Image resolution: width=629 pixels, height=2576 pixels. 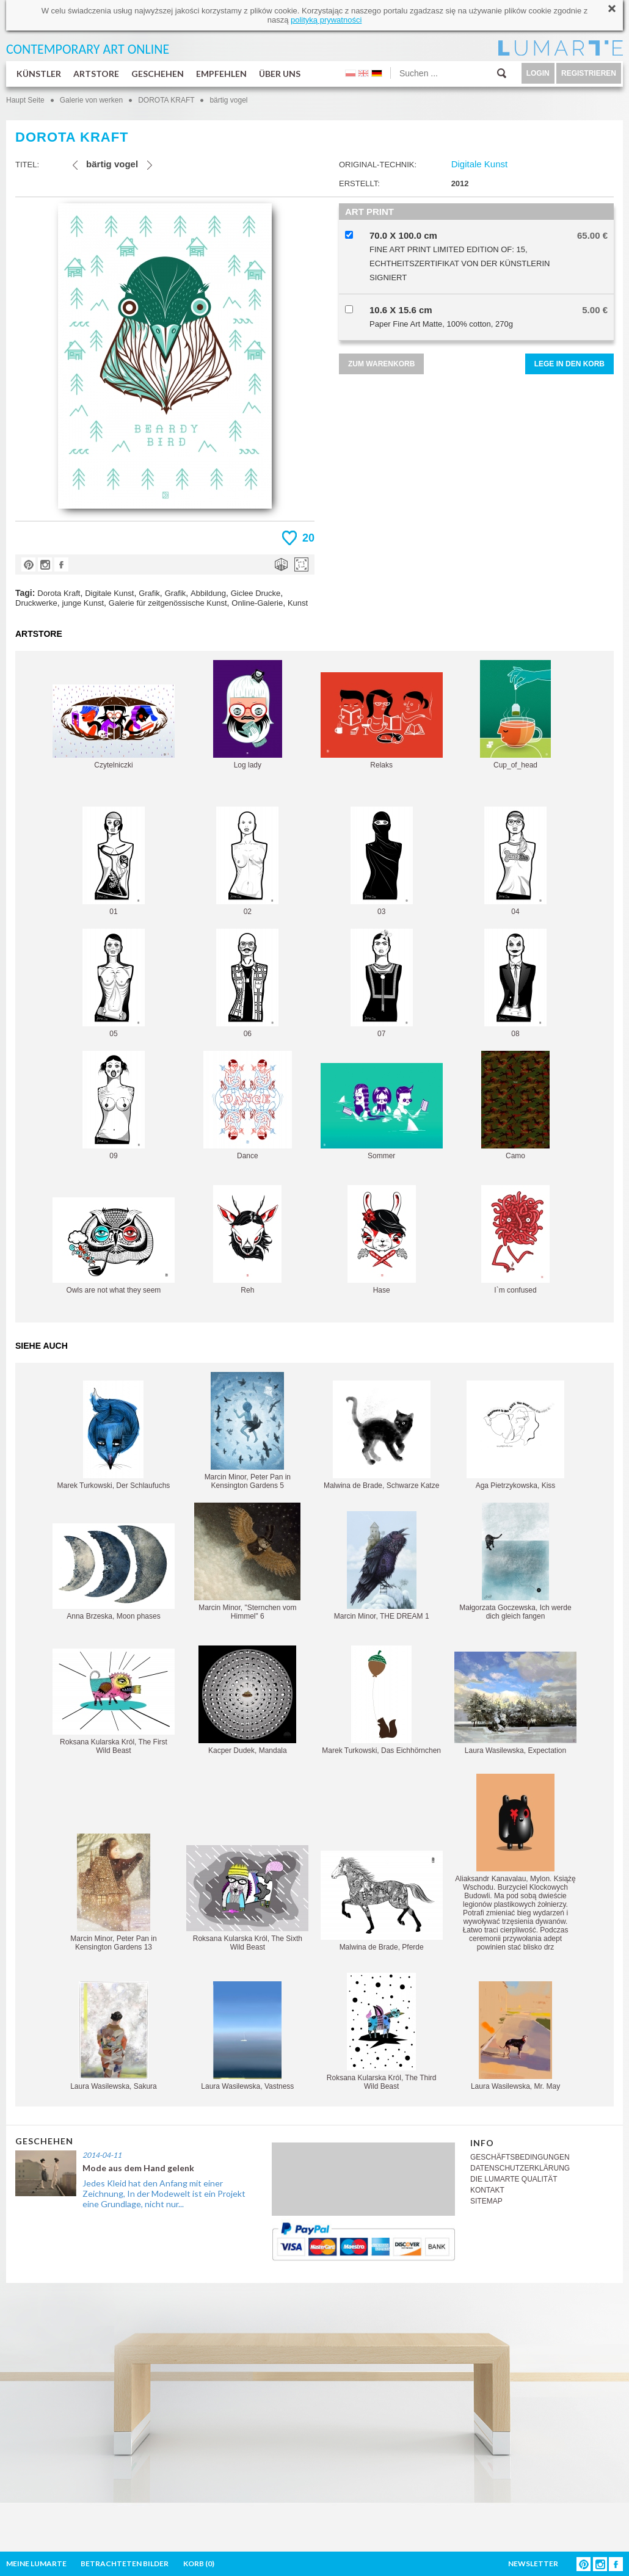 What do you see at coordinates (515, 983) in the screenshot?
I see `08` at bounding box center [515, 983].